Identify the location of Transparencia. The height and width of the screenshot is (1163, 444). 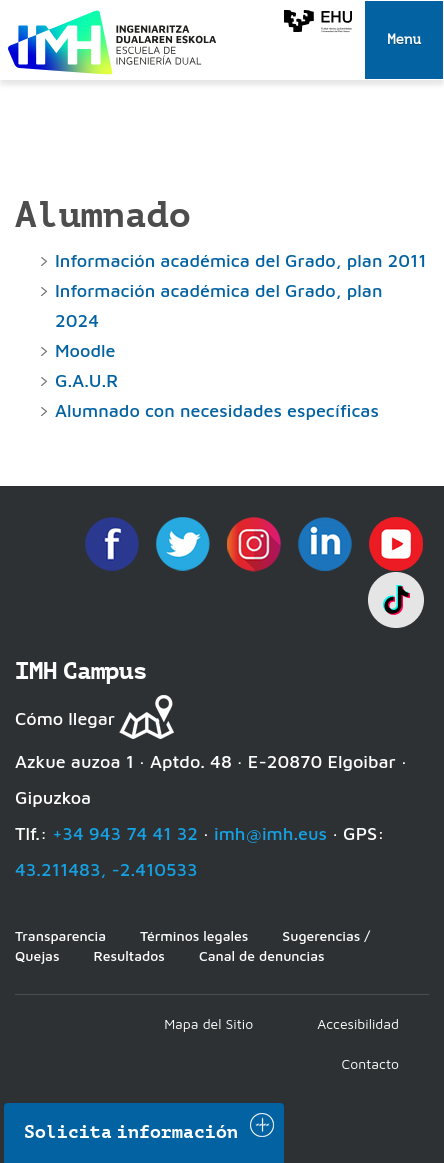
(60, 935).